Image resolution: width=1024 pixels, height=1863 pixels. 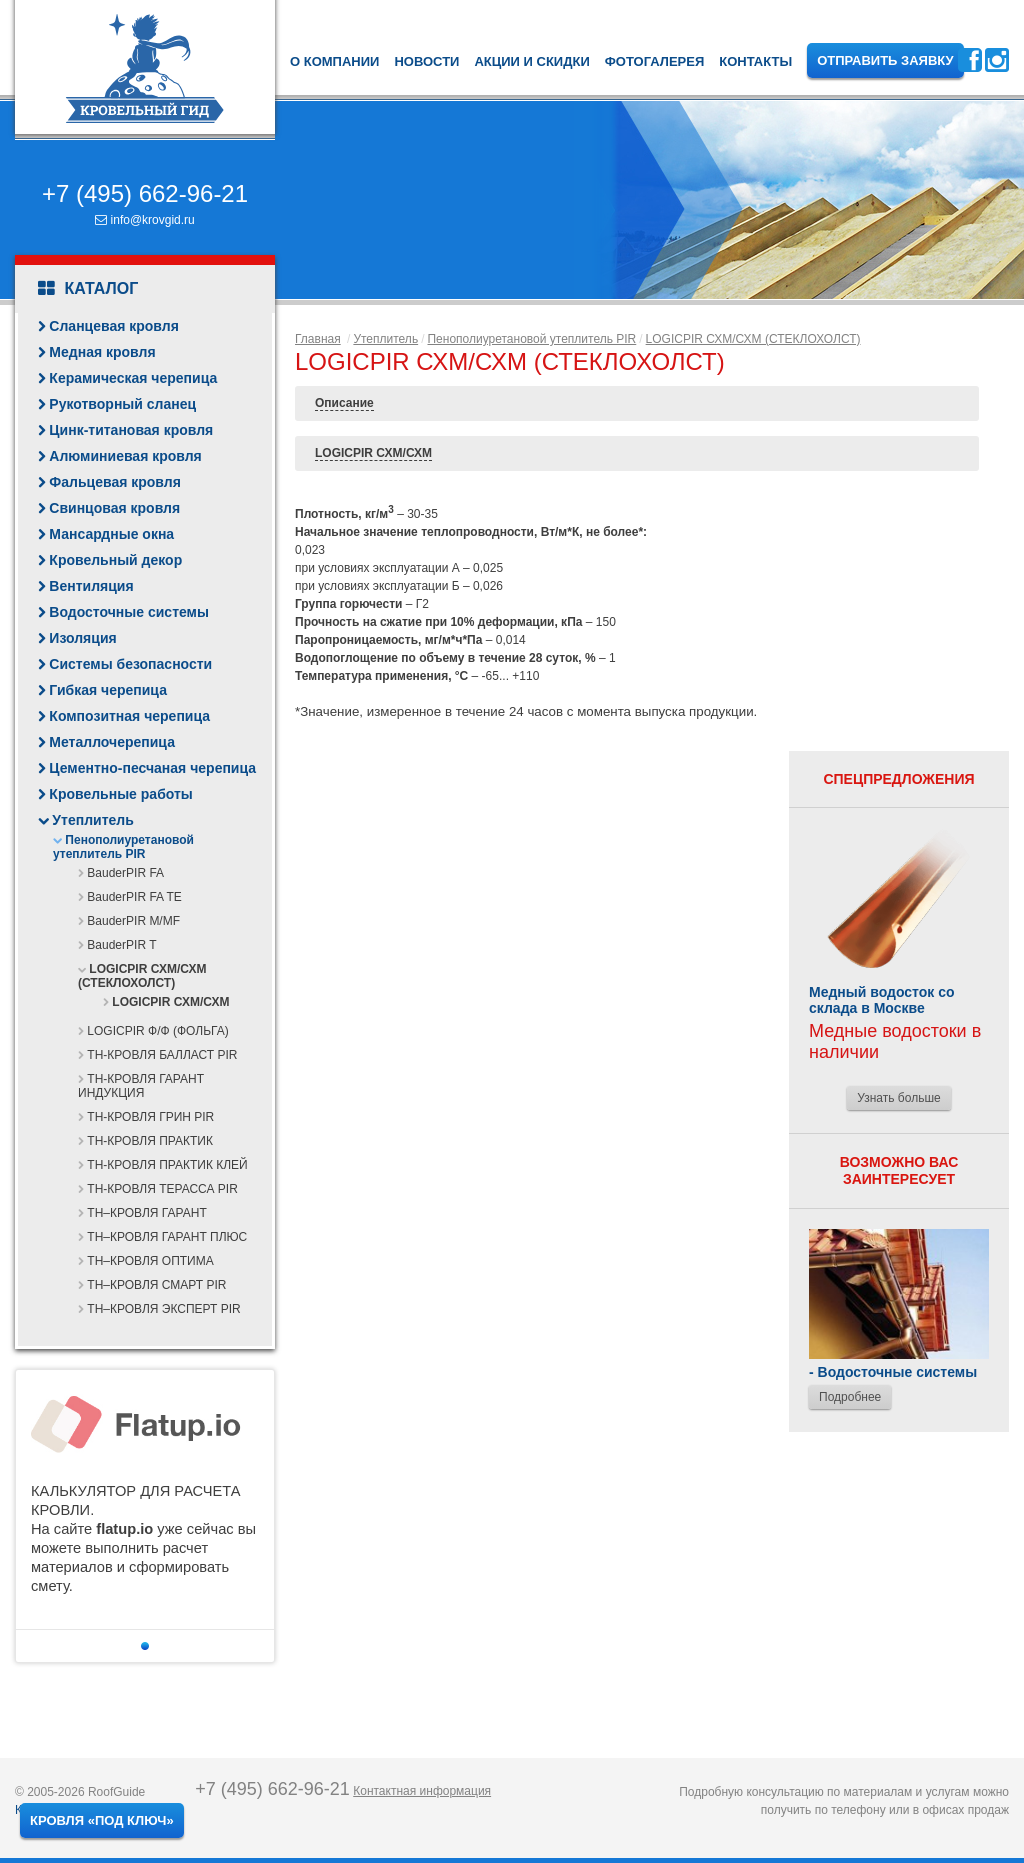 What do you see at coordinates (114, 326) in the screenshot?
I see `Сланцевая кровля` at bounding box center [114, 326].